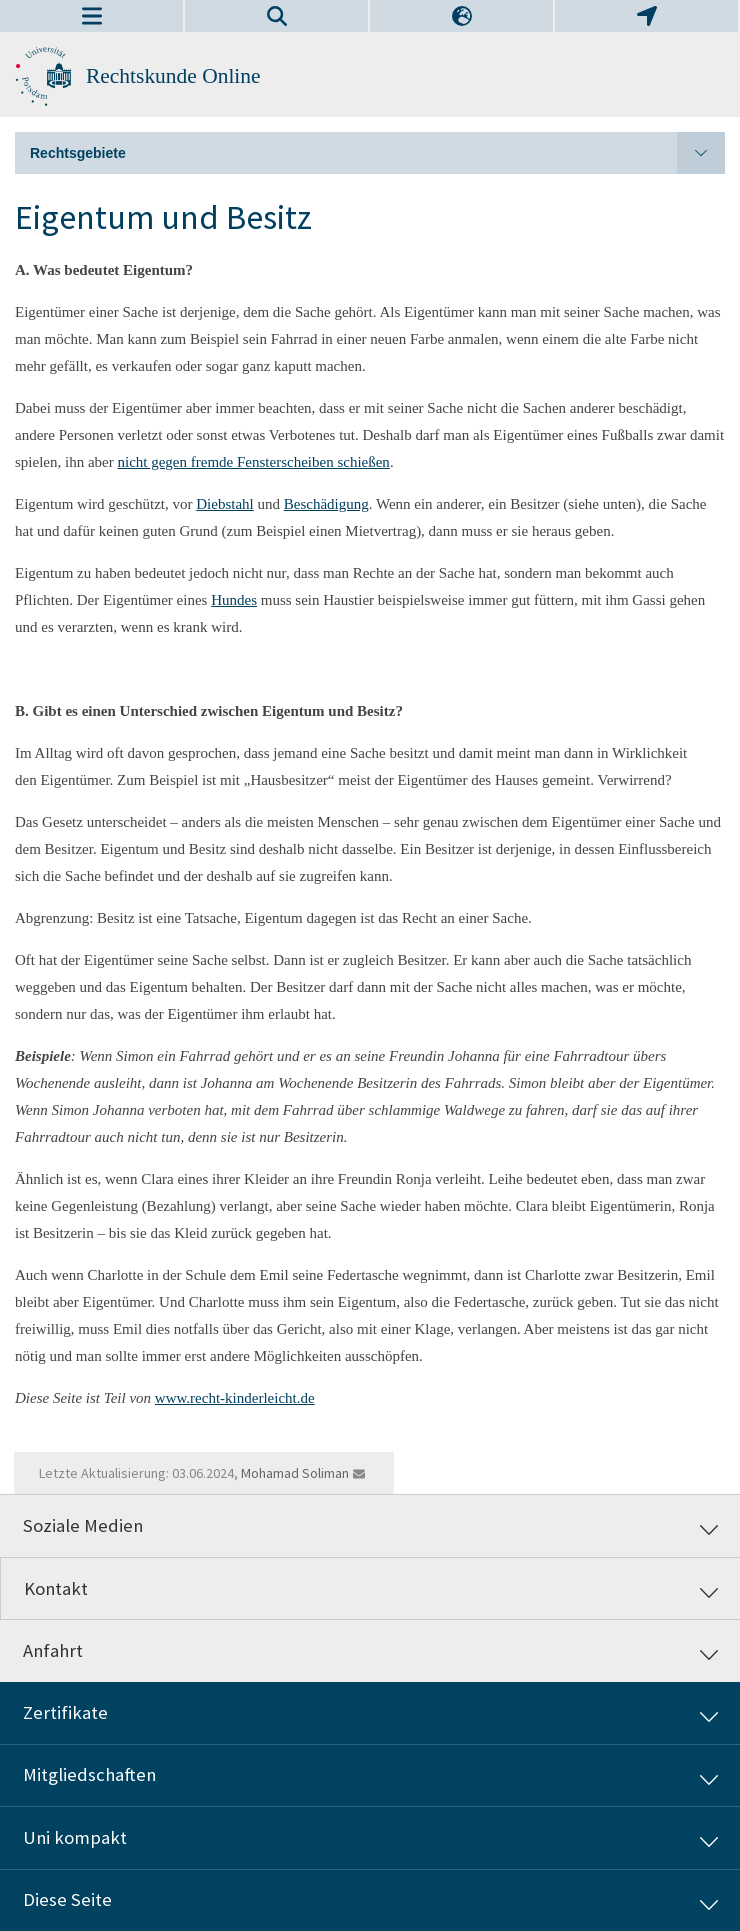  What do you see at coordinates (295, 1473) in the screenshot?
I see `Mohamad Soliman` at bounding box center [295, 1473].